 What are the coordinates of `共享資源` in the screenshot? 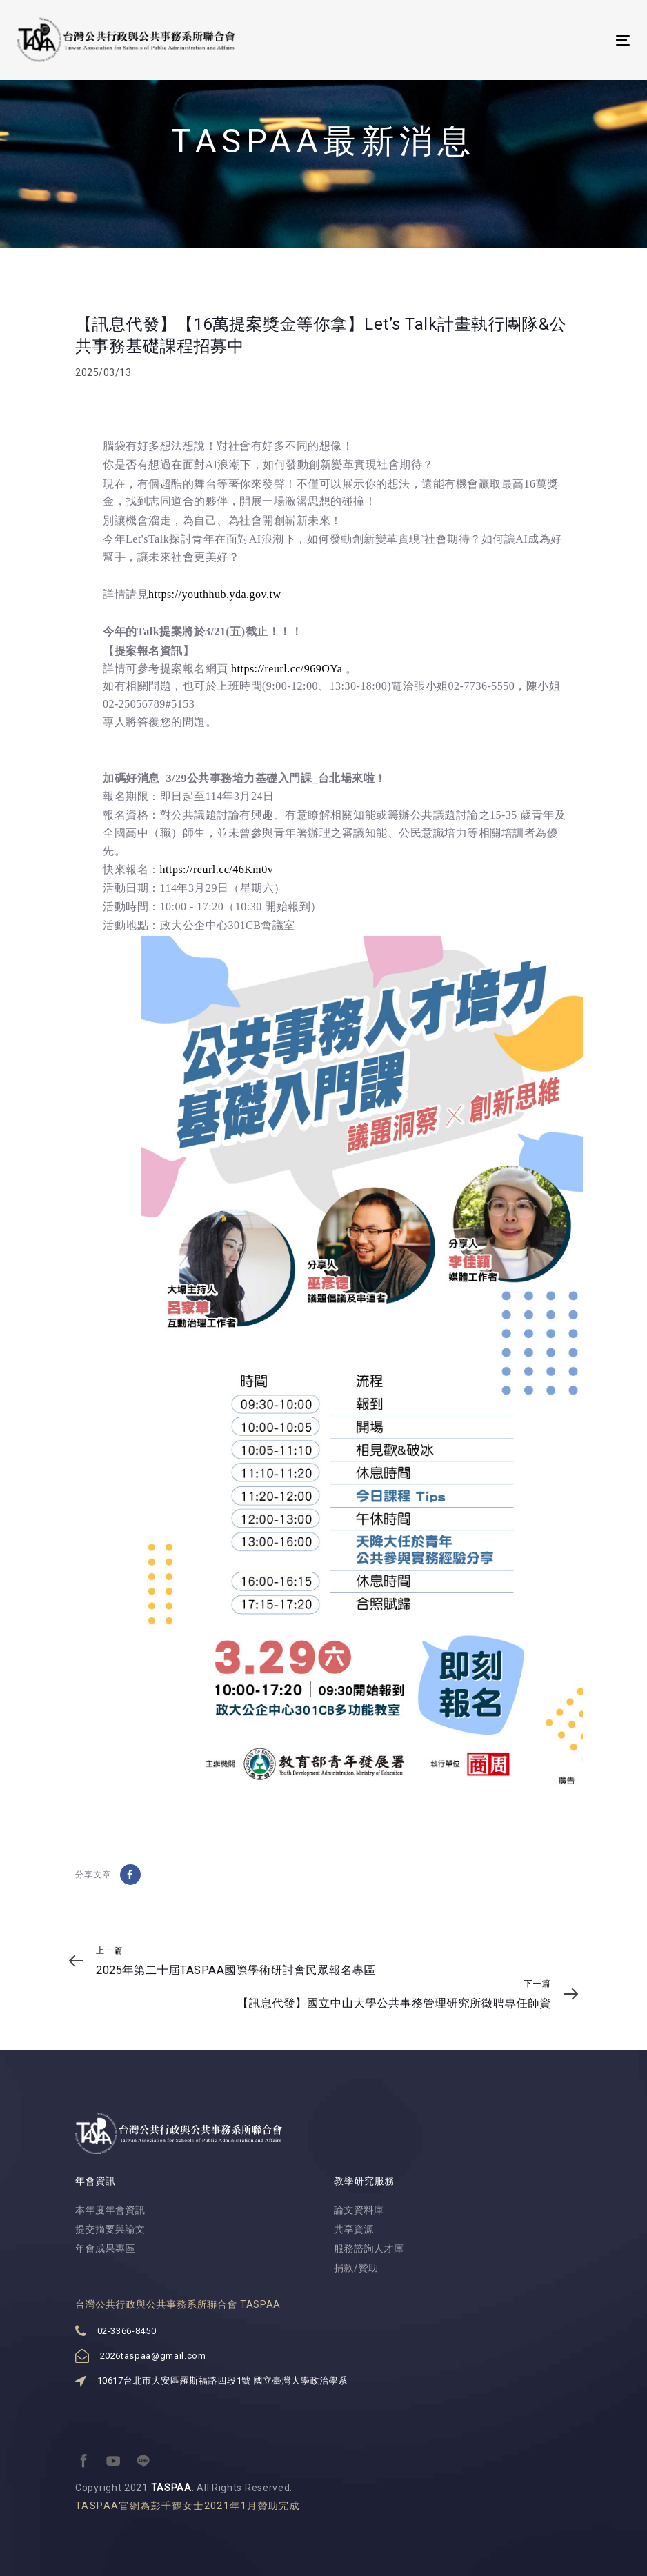 It's located at (354, 2229).